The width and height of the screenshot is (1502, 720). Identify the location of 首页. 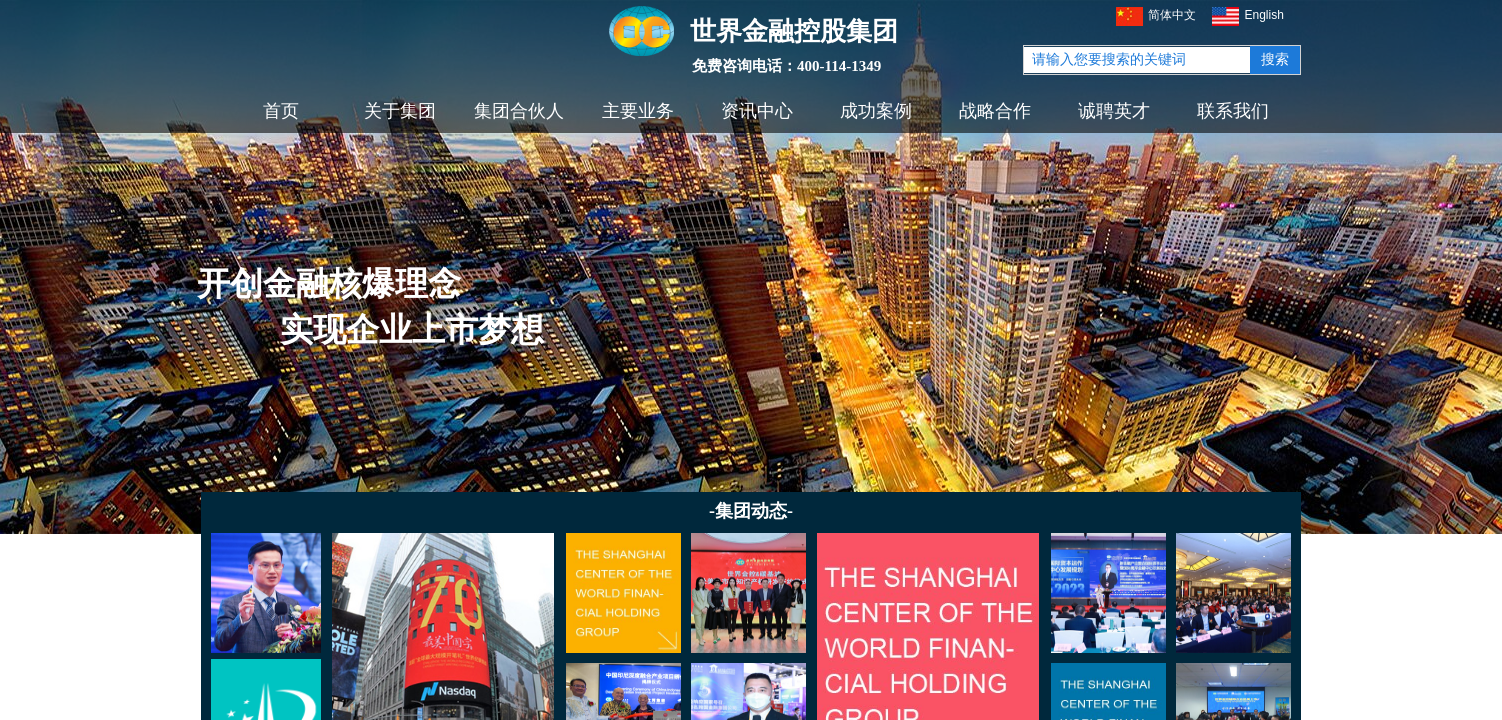
(281, 111).